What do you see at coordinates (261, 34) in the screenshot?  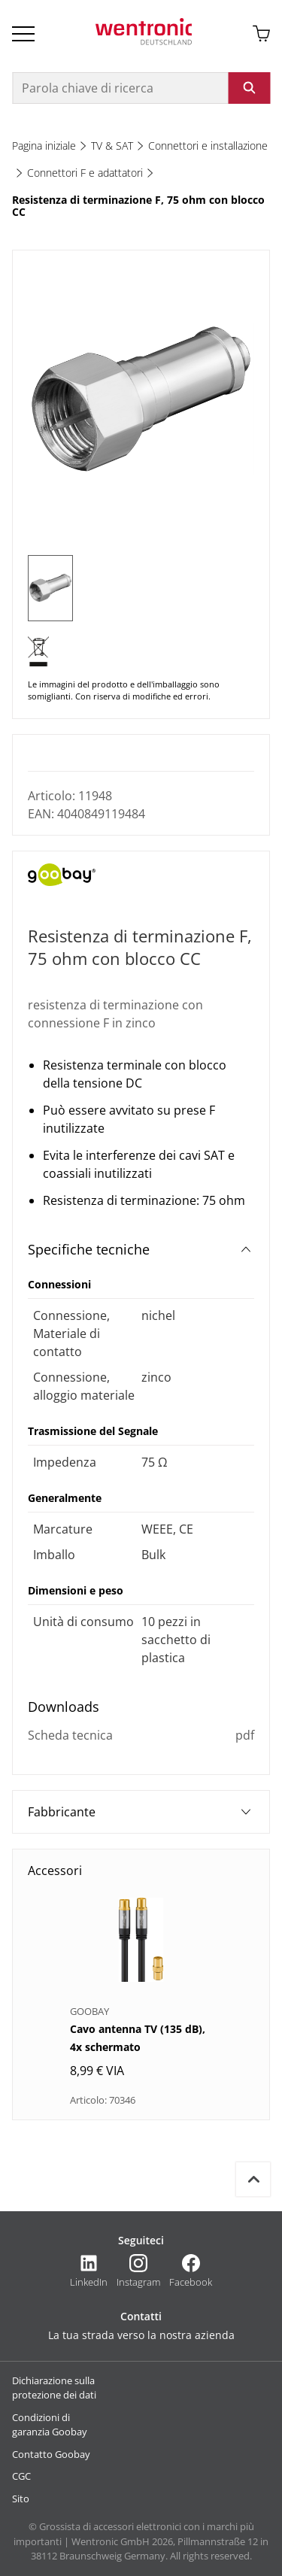 I see `[Aprire il carrello]` at bounding box center [261, 34].